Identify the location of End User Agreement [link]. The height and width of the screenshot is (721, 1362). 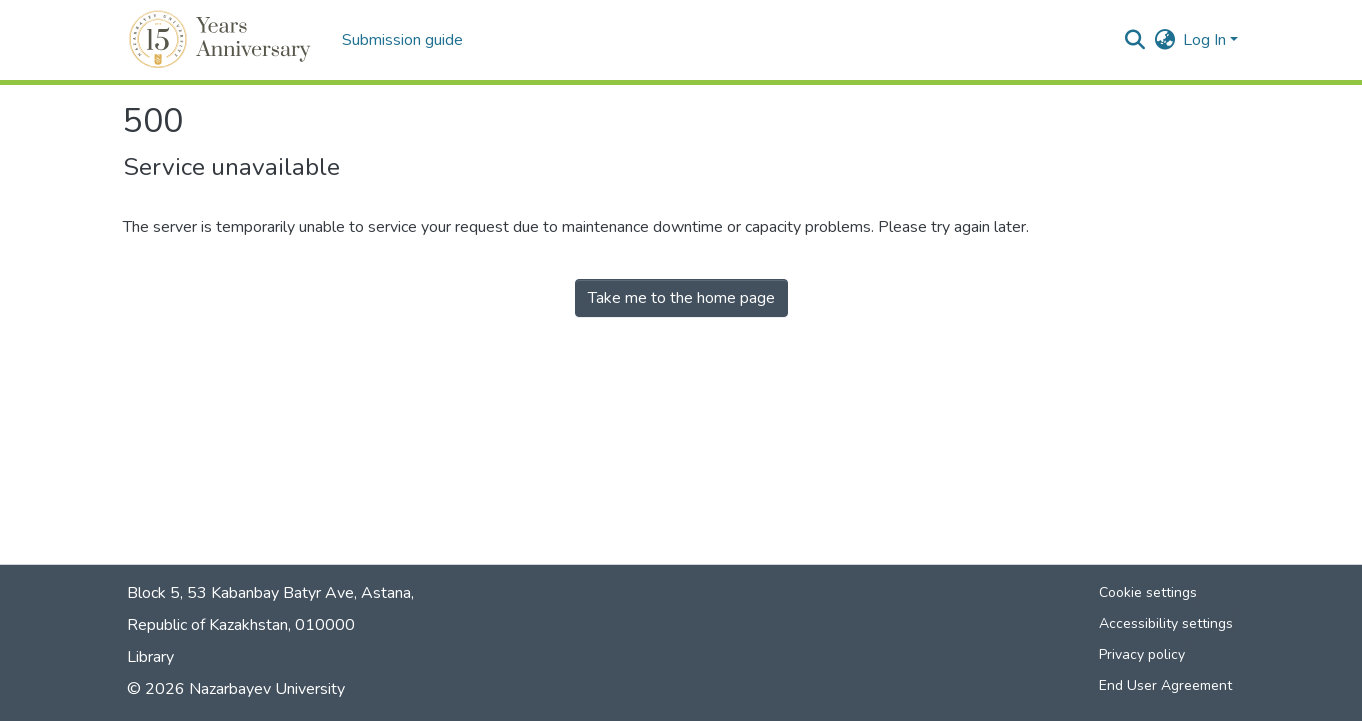
(1165, 685).